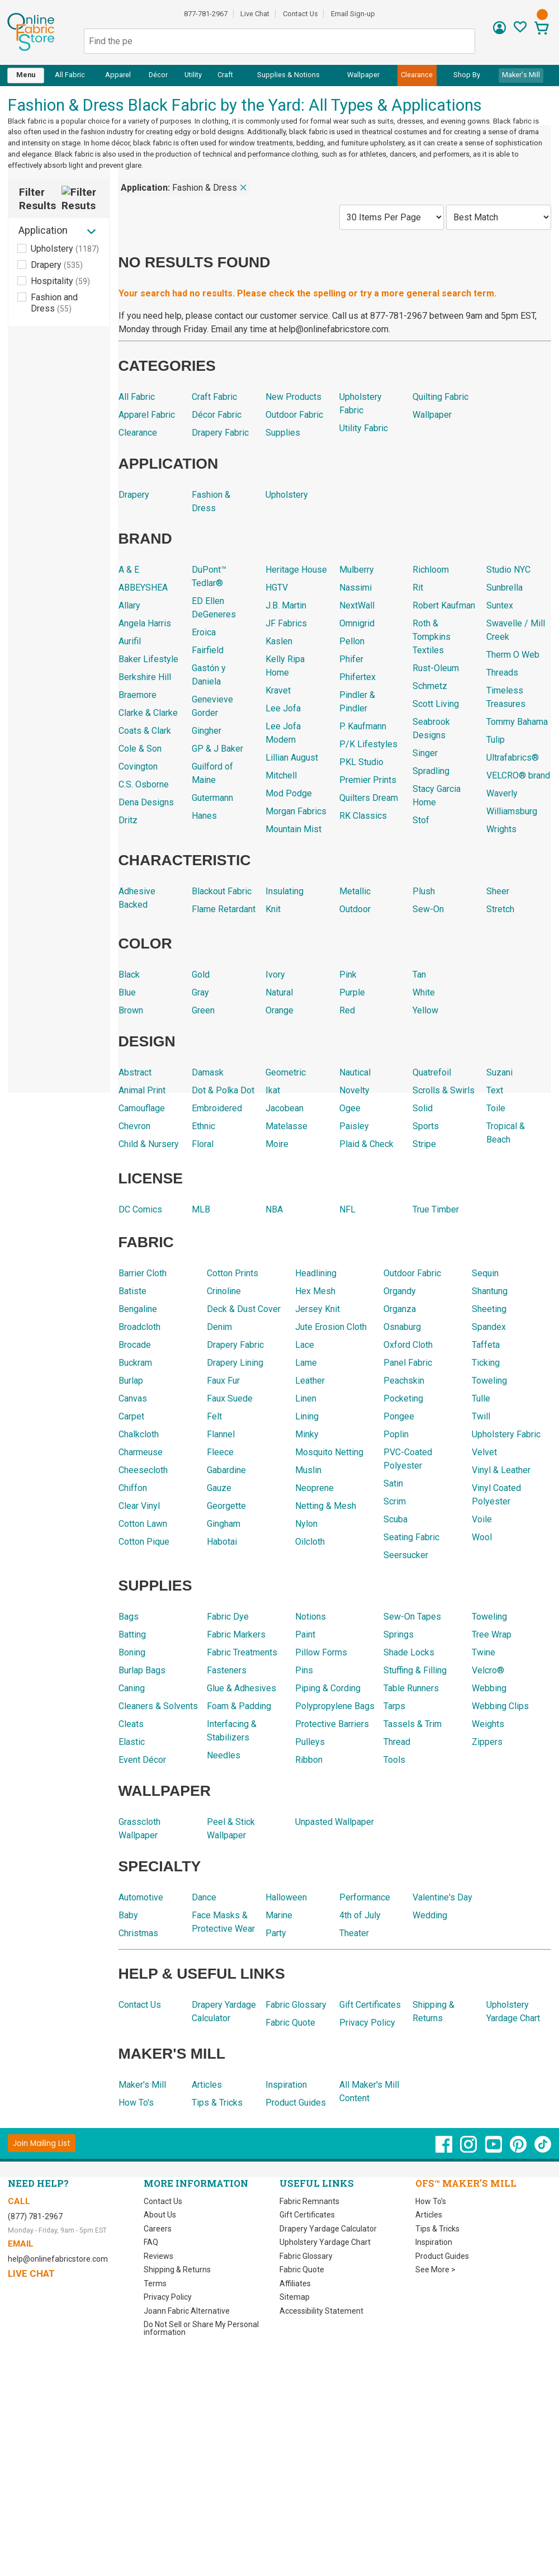 Image resolution: width=559 pixels, height=2576 pixels. I want to click on Shipping & Returns, so click(177, 2269).